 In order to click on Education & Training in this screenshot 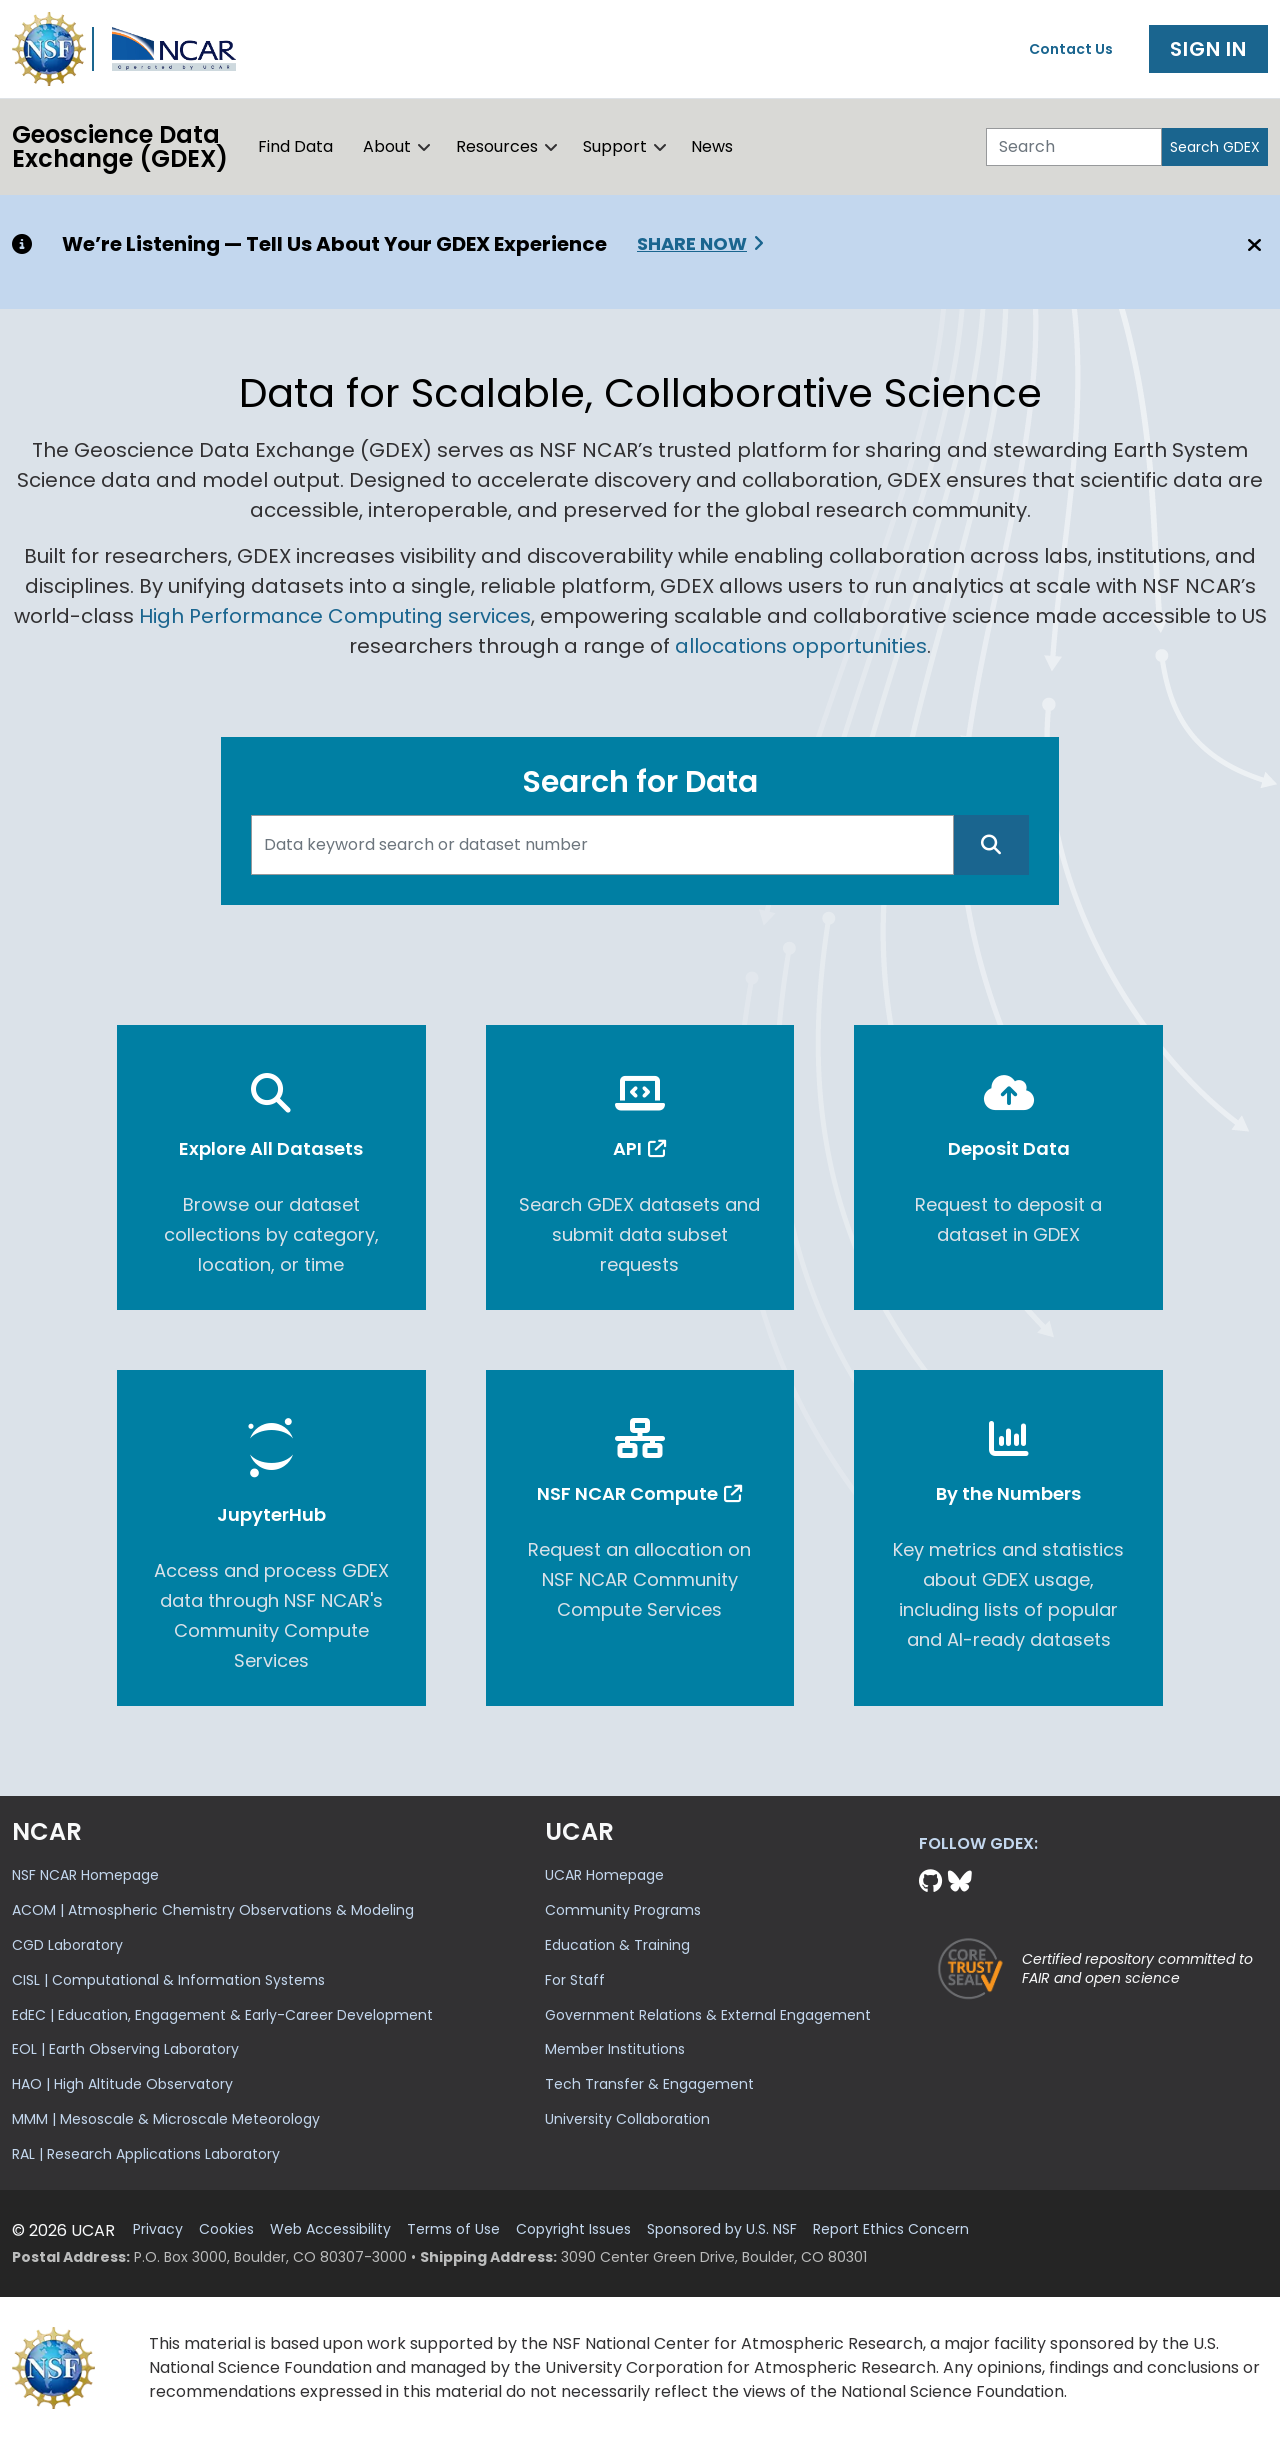, I will do `click(617, 1945)`.